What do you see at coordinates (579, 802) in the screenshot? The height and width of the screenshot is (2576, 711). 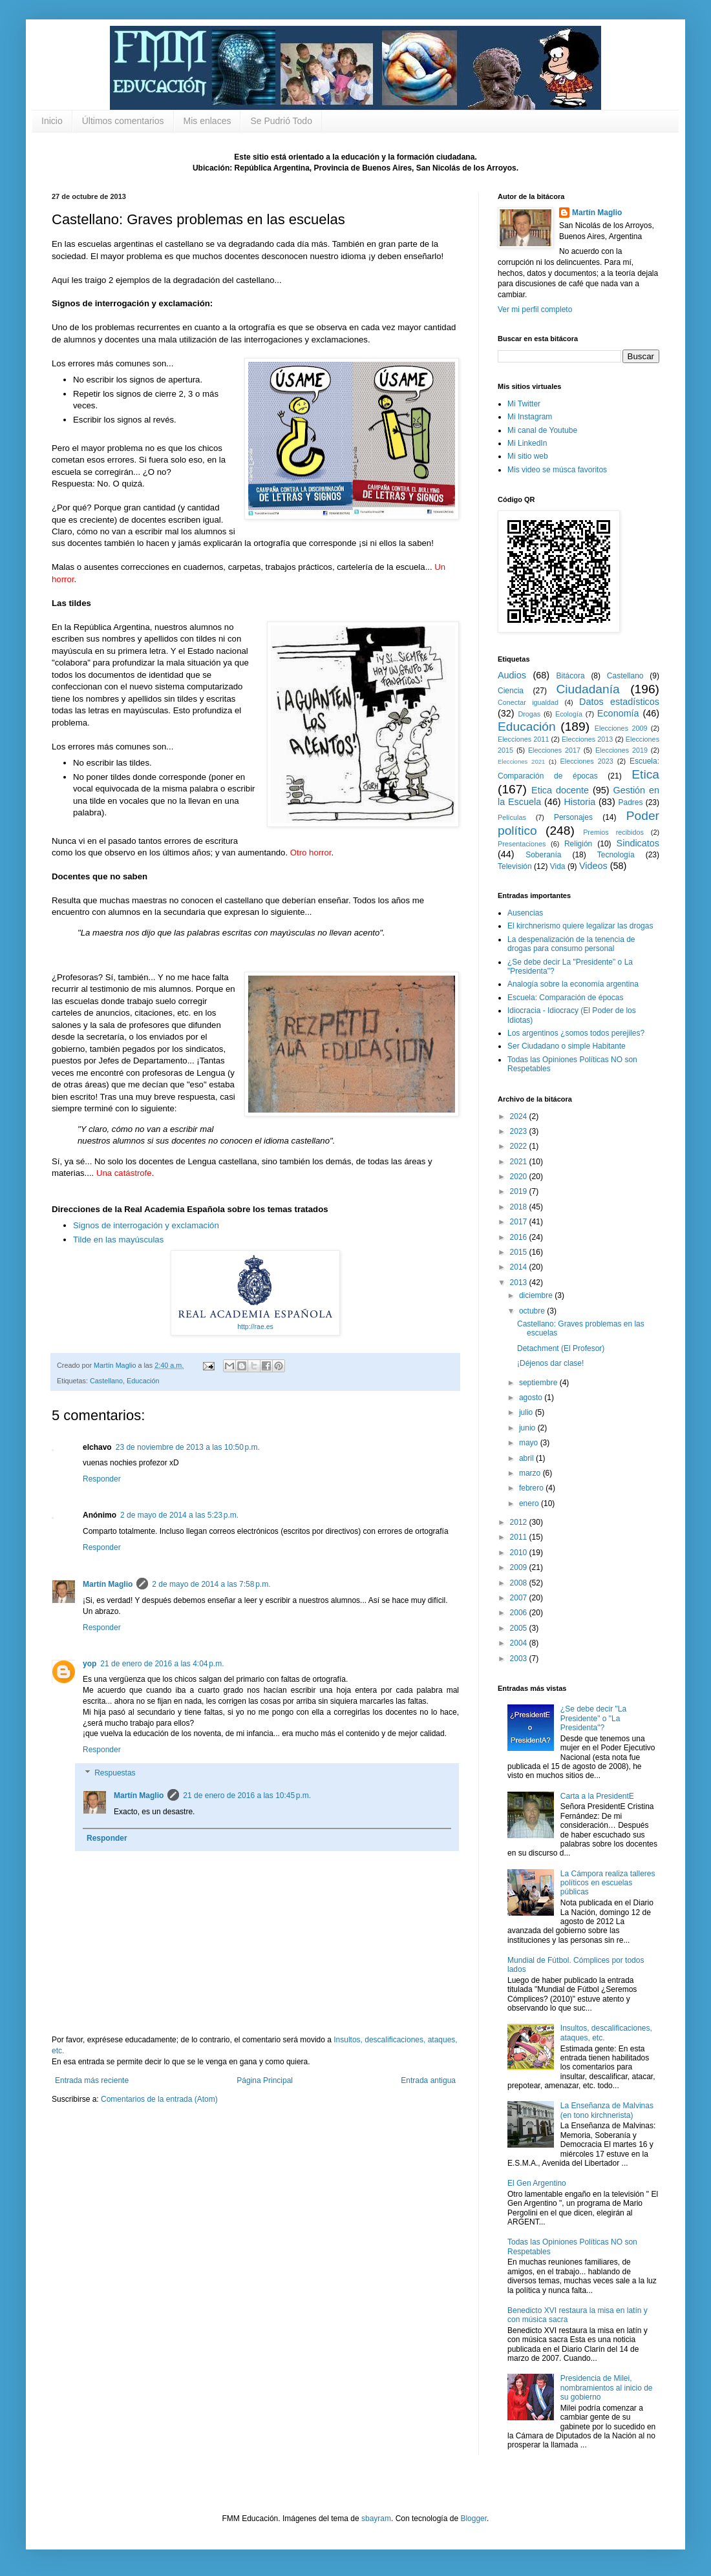 I see `Historia` at bounding box center [579, 802].